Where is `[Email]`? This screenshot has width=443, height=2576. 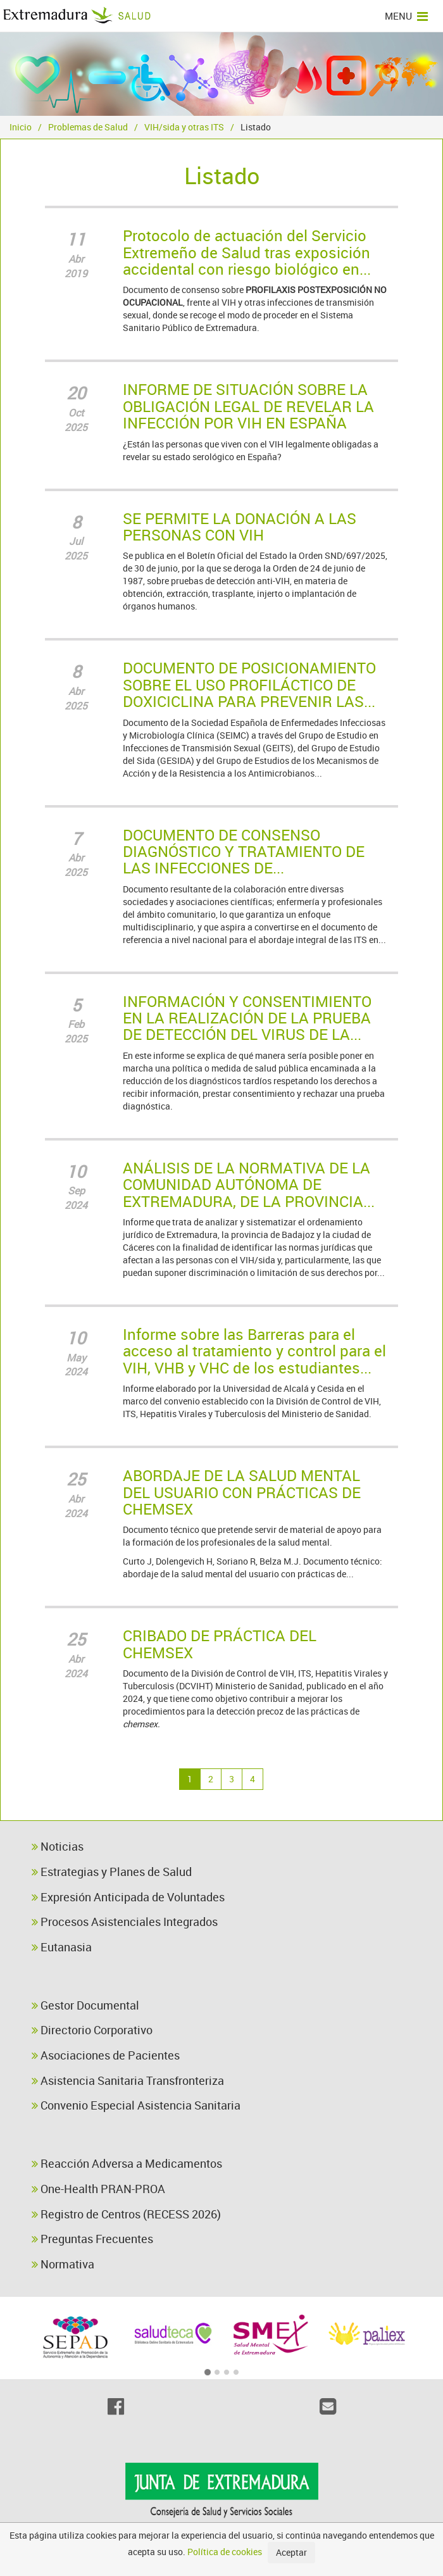 [Email] is located at coordinates (328, 2406).